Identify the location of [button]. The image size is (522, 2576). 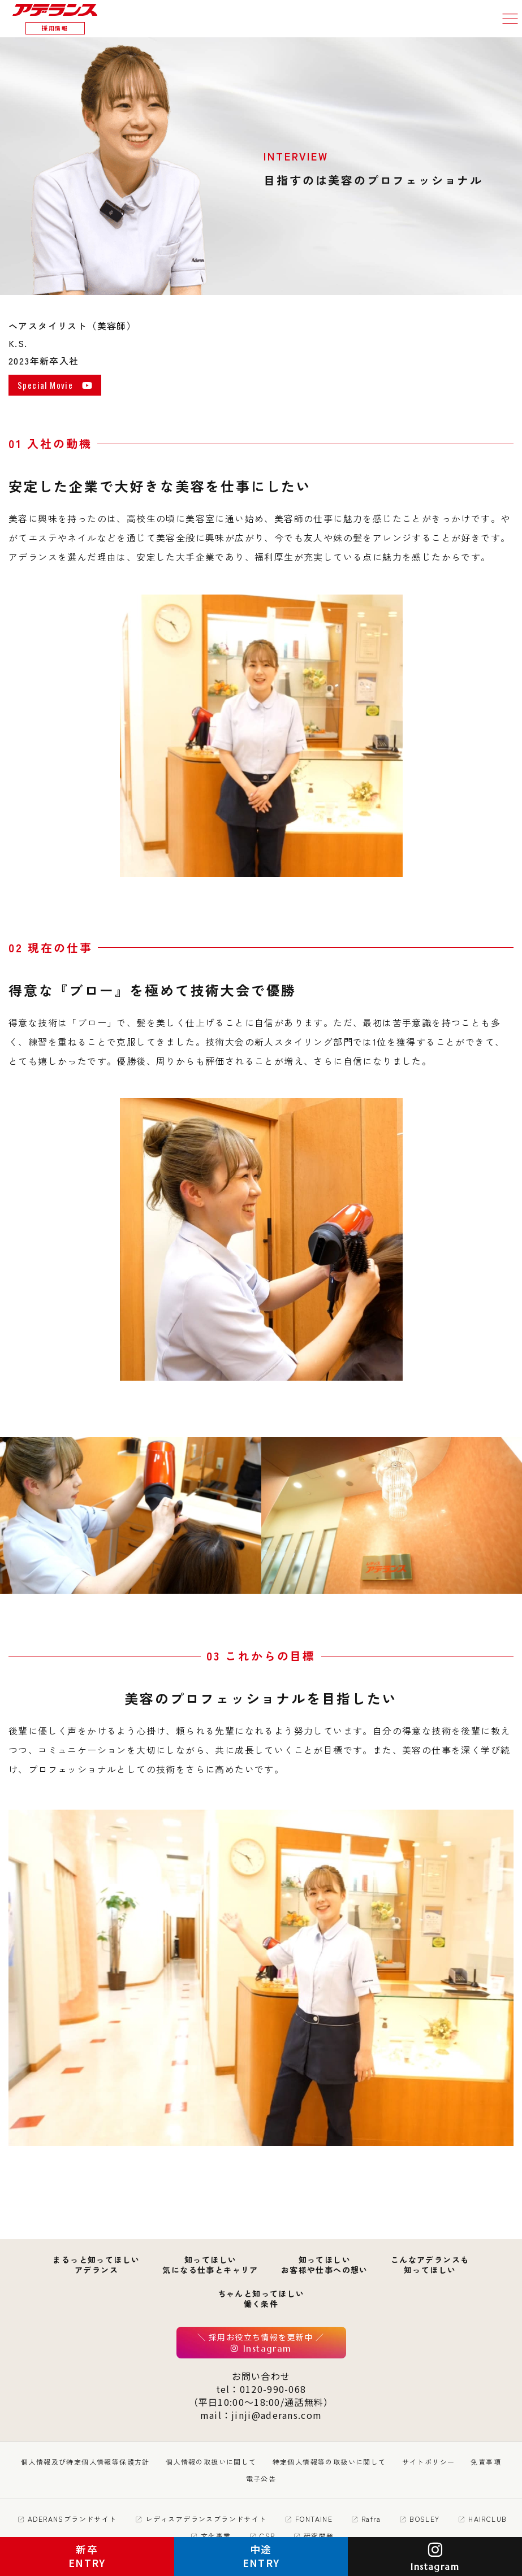
(510, 19).